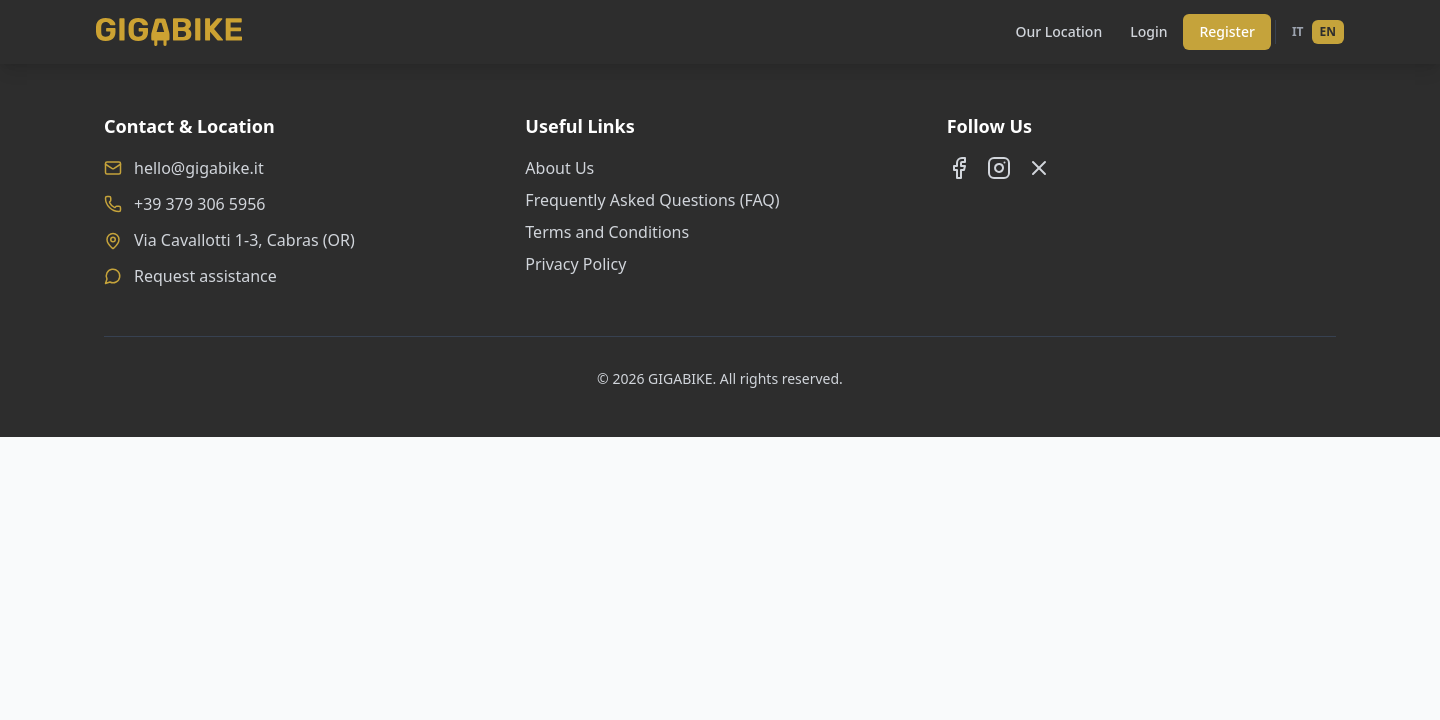 The height and width of the screenshot is (720, 1440). What do you see at coordinates (1298, 31) in the screenshot?
I see `IT` at bounding box center [1298, 31].